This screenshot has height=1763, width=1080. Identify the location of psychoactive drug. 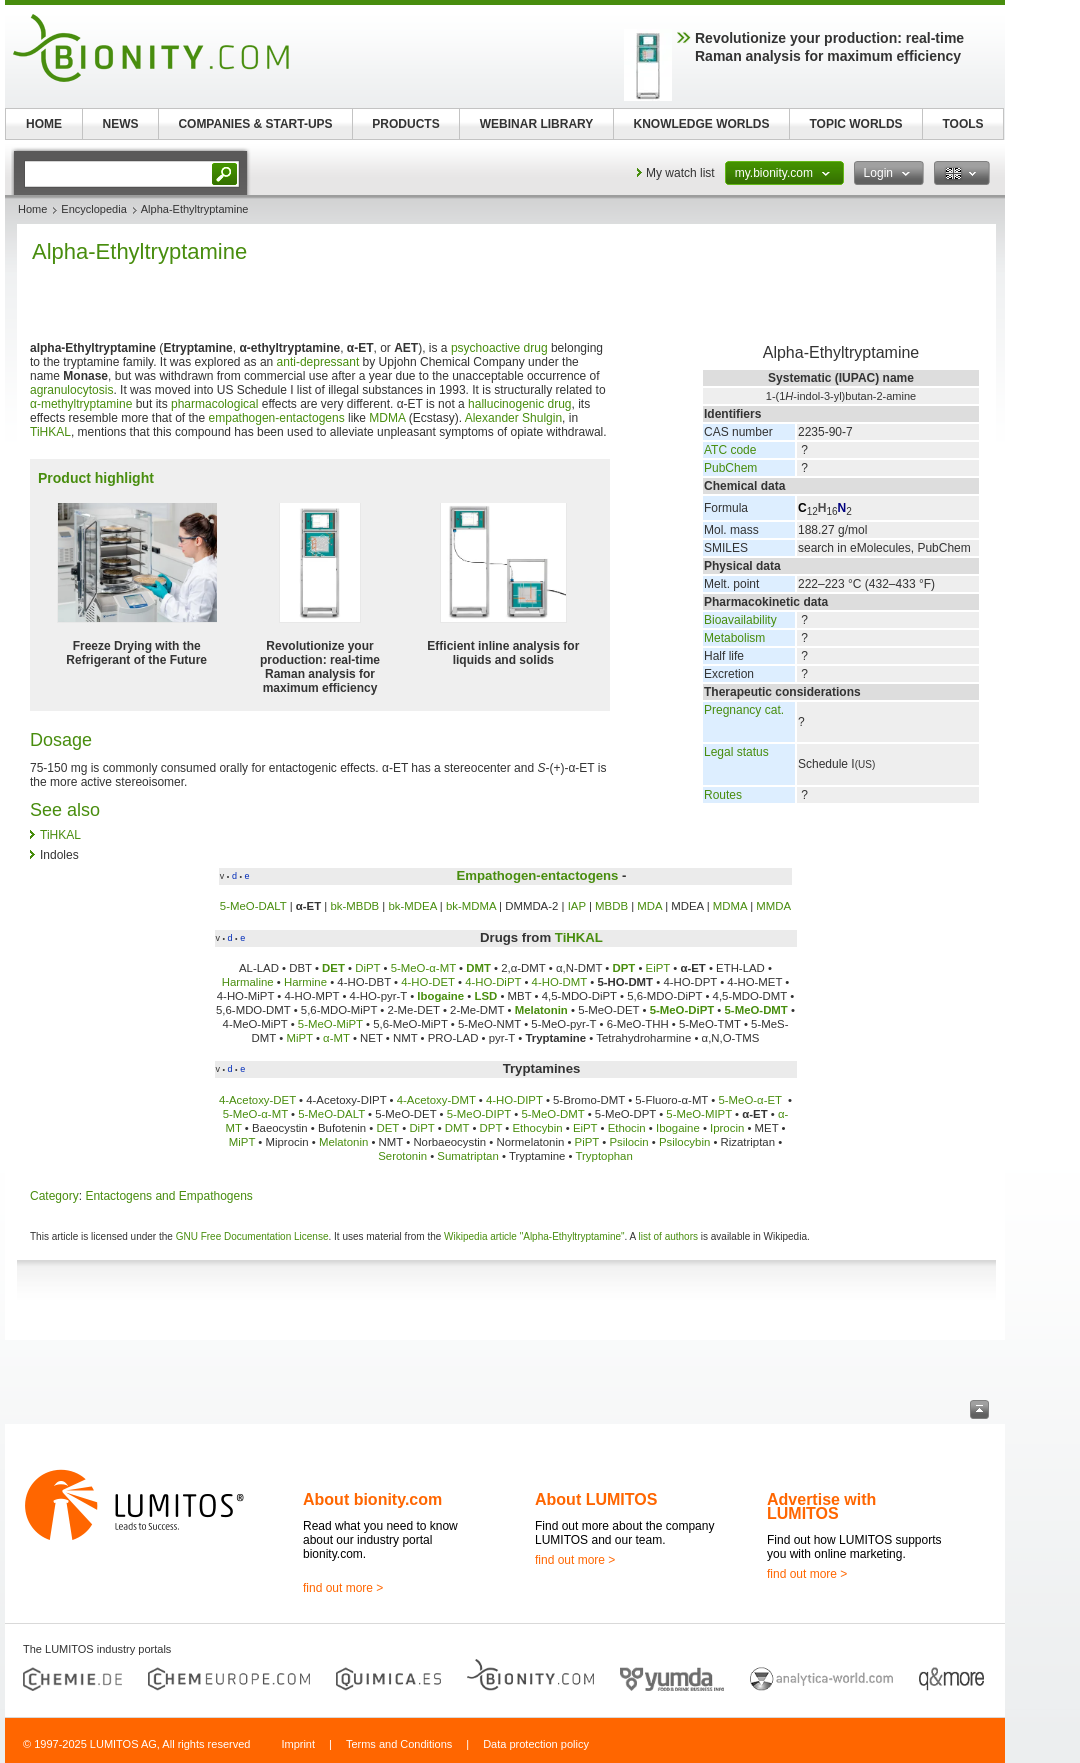
(499, 348).